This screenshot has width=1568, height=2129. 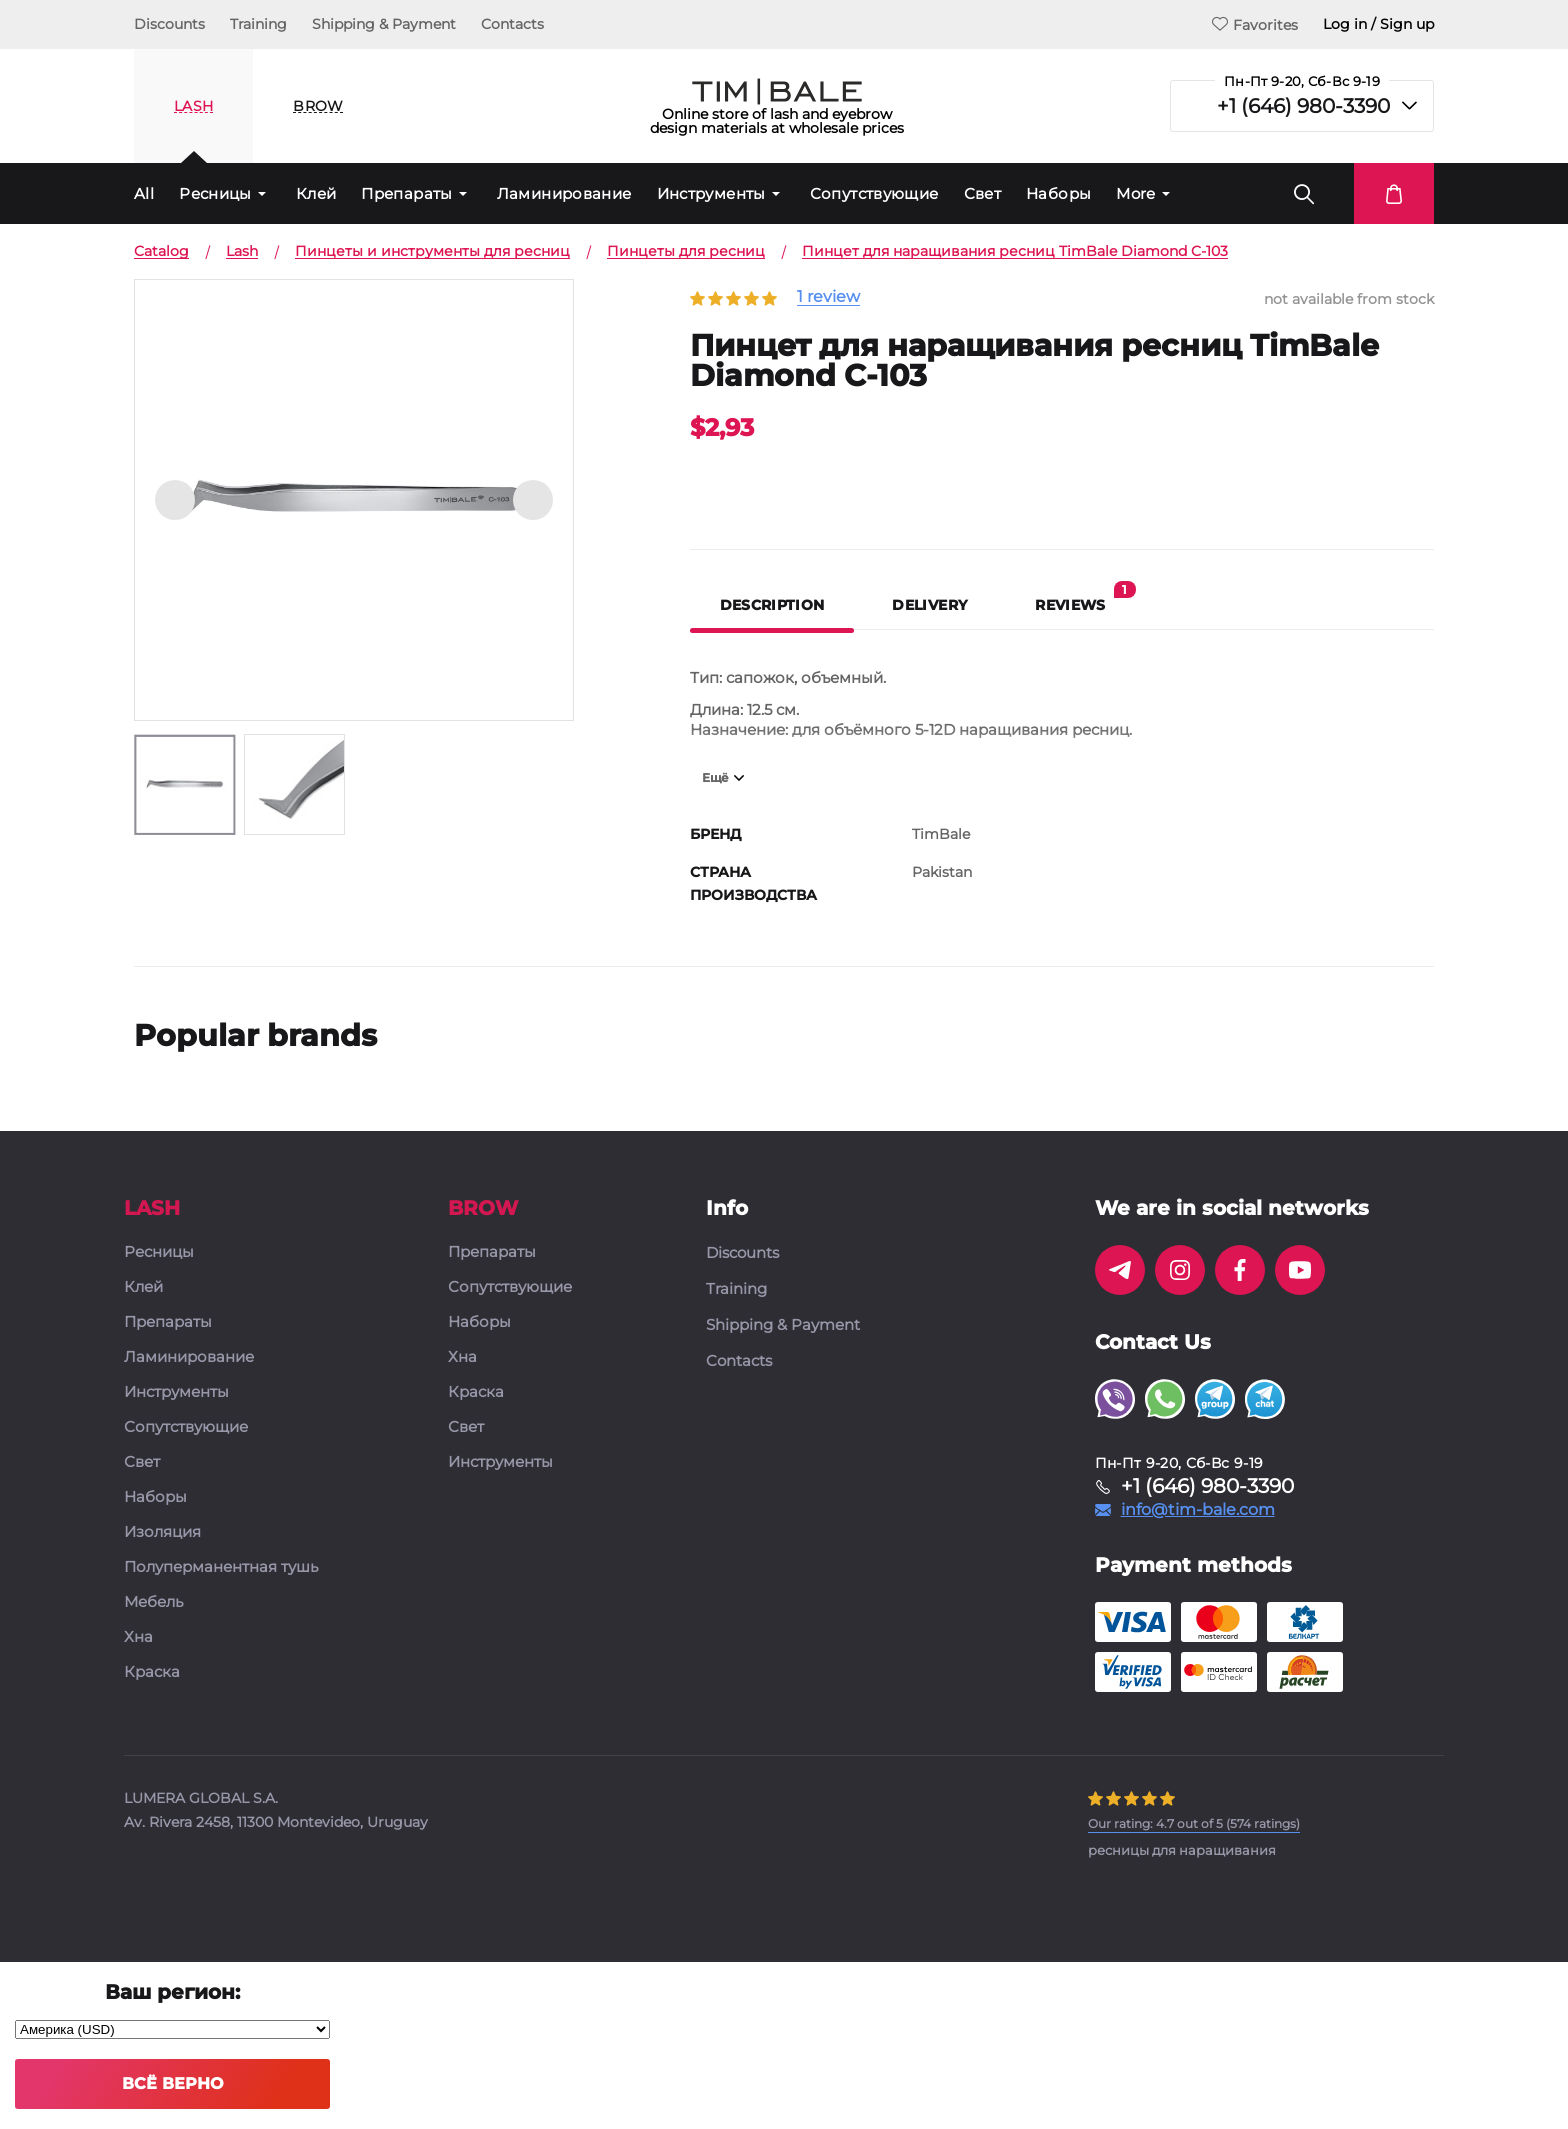 I want to click on All, so click(x=144, y=193).